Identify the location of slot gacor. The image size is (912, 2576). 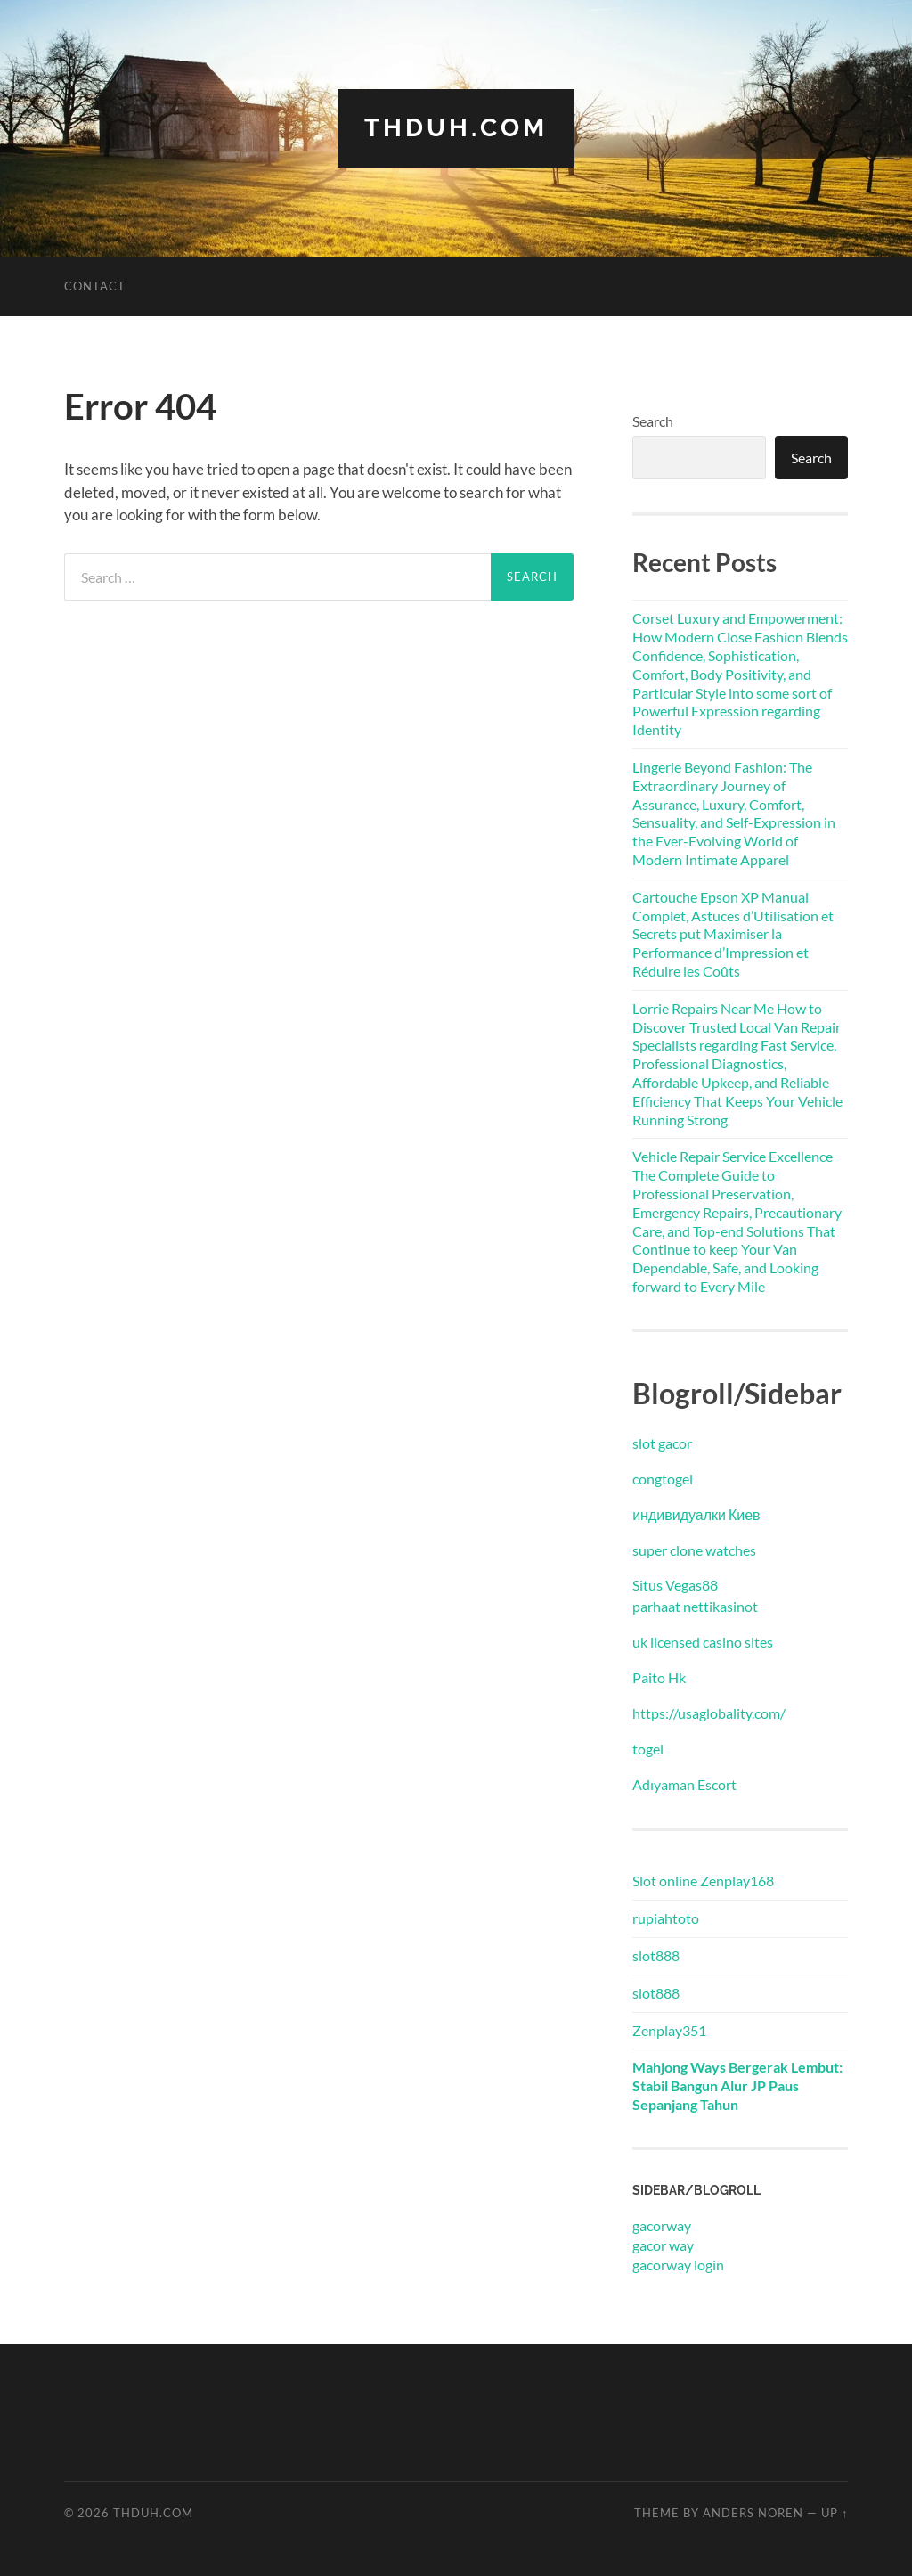
(662, 1443).